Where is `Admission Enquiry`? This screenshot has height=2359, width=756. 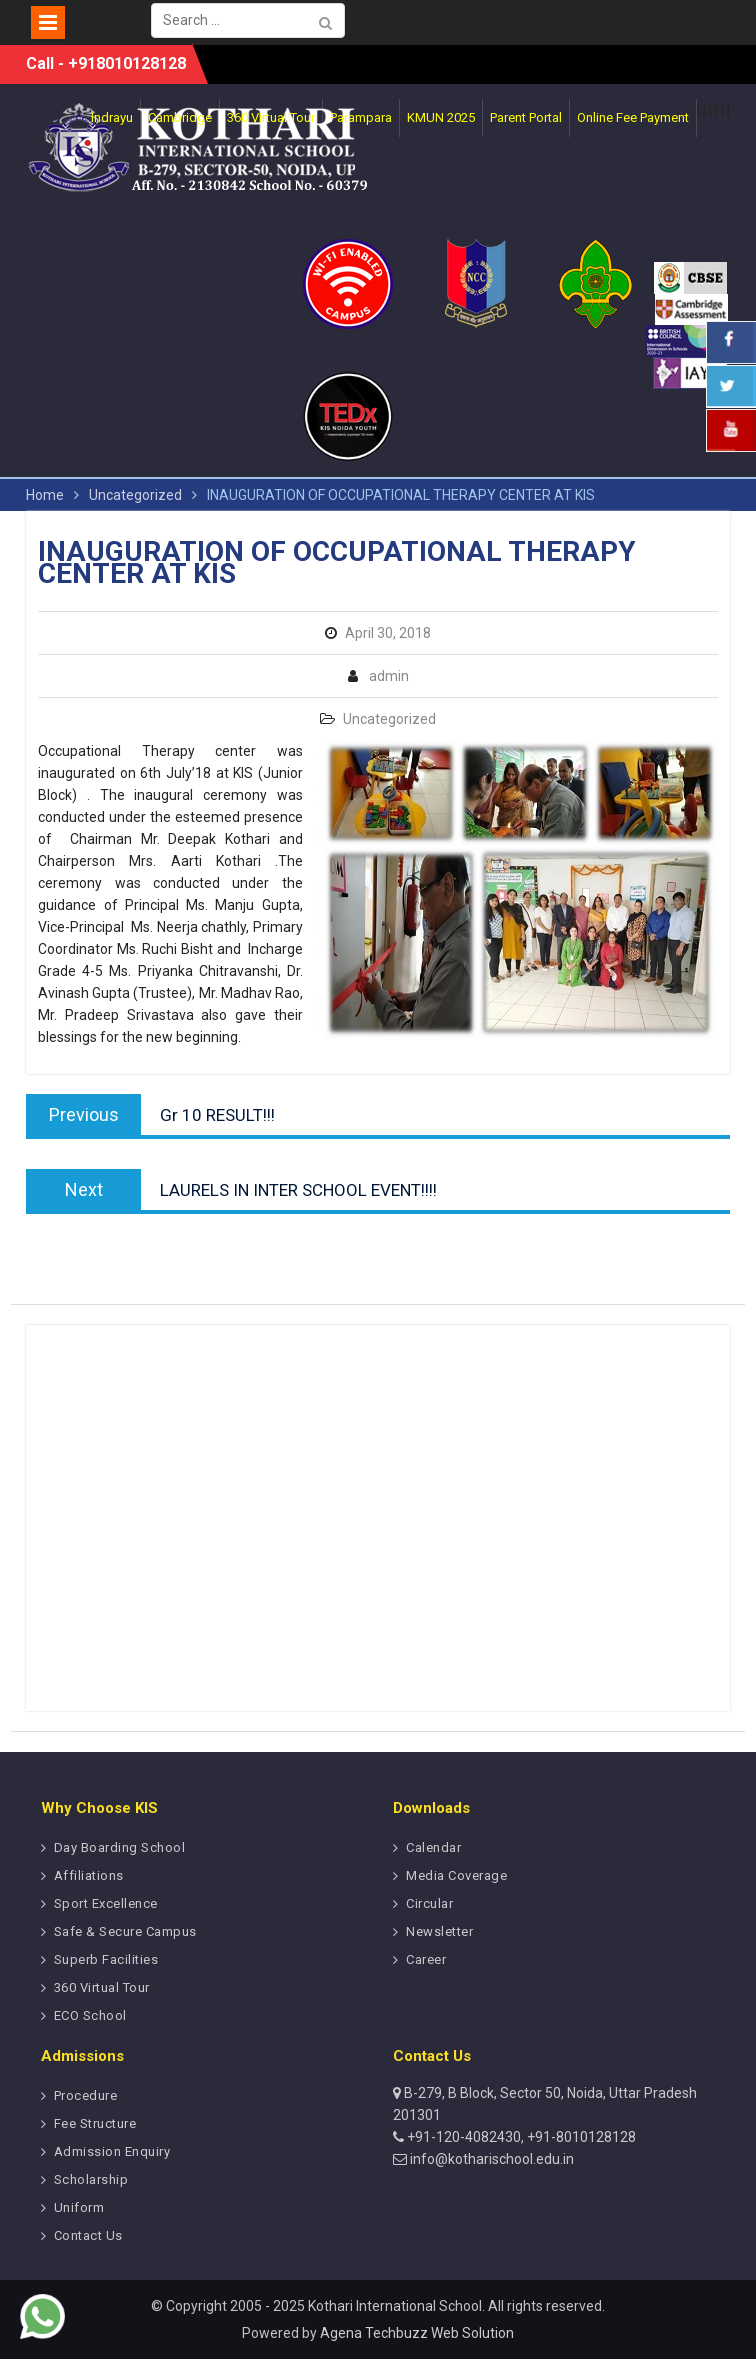 Admission Enquiry is located at coordinates (112, 2151).